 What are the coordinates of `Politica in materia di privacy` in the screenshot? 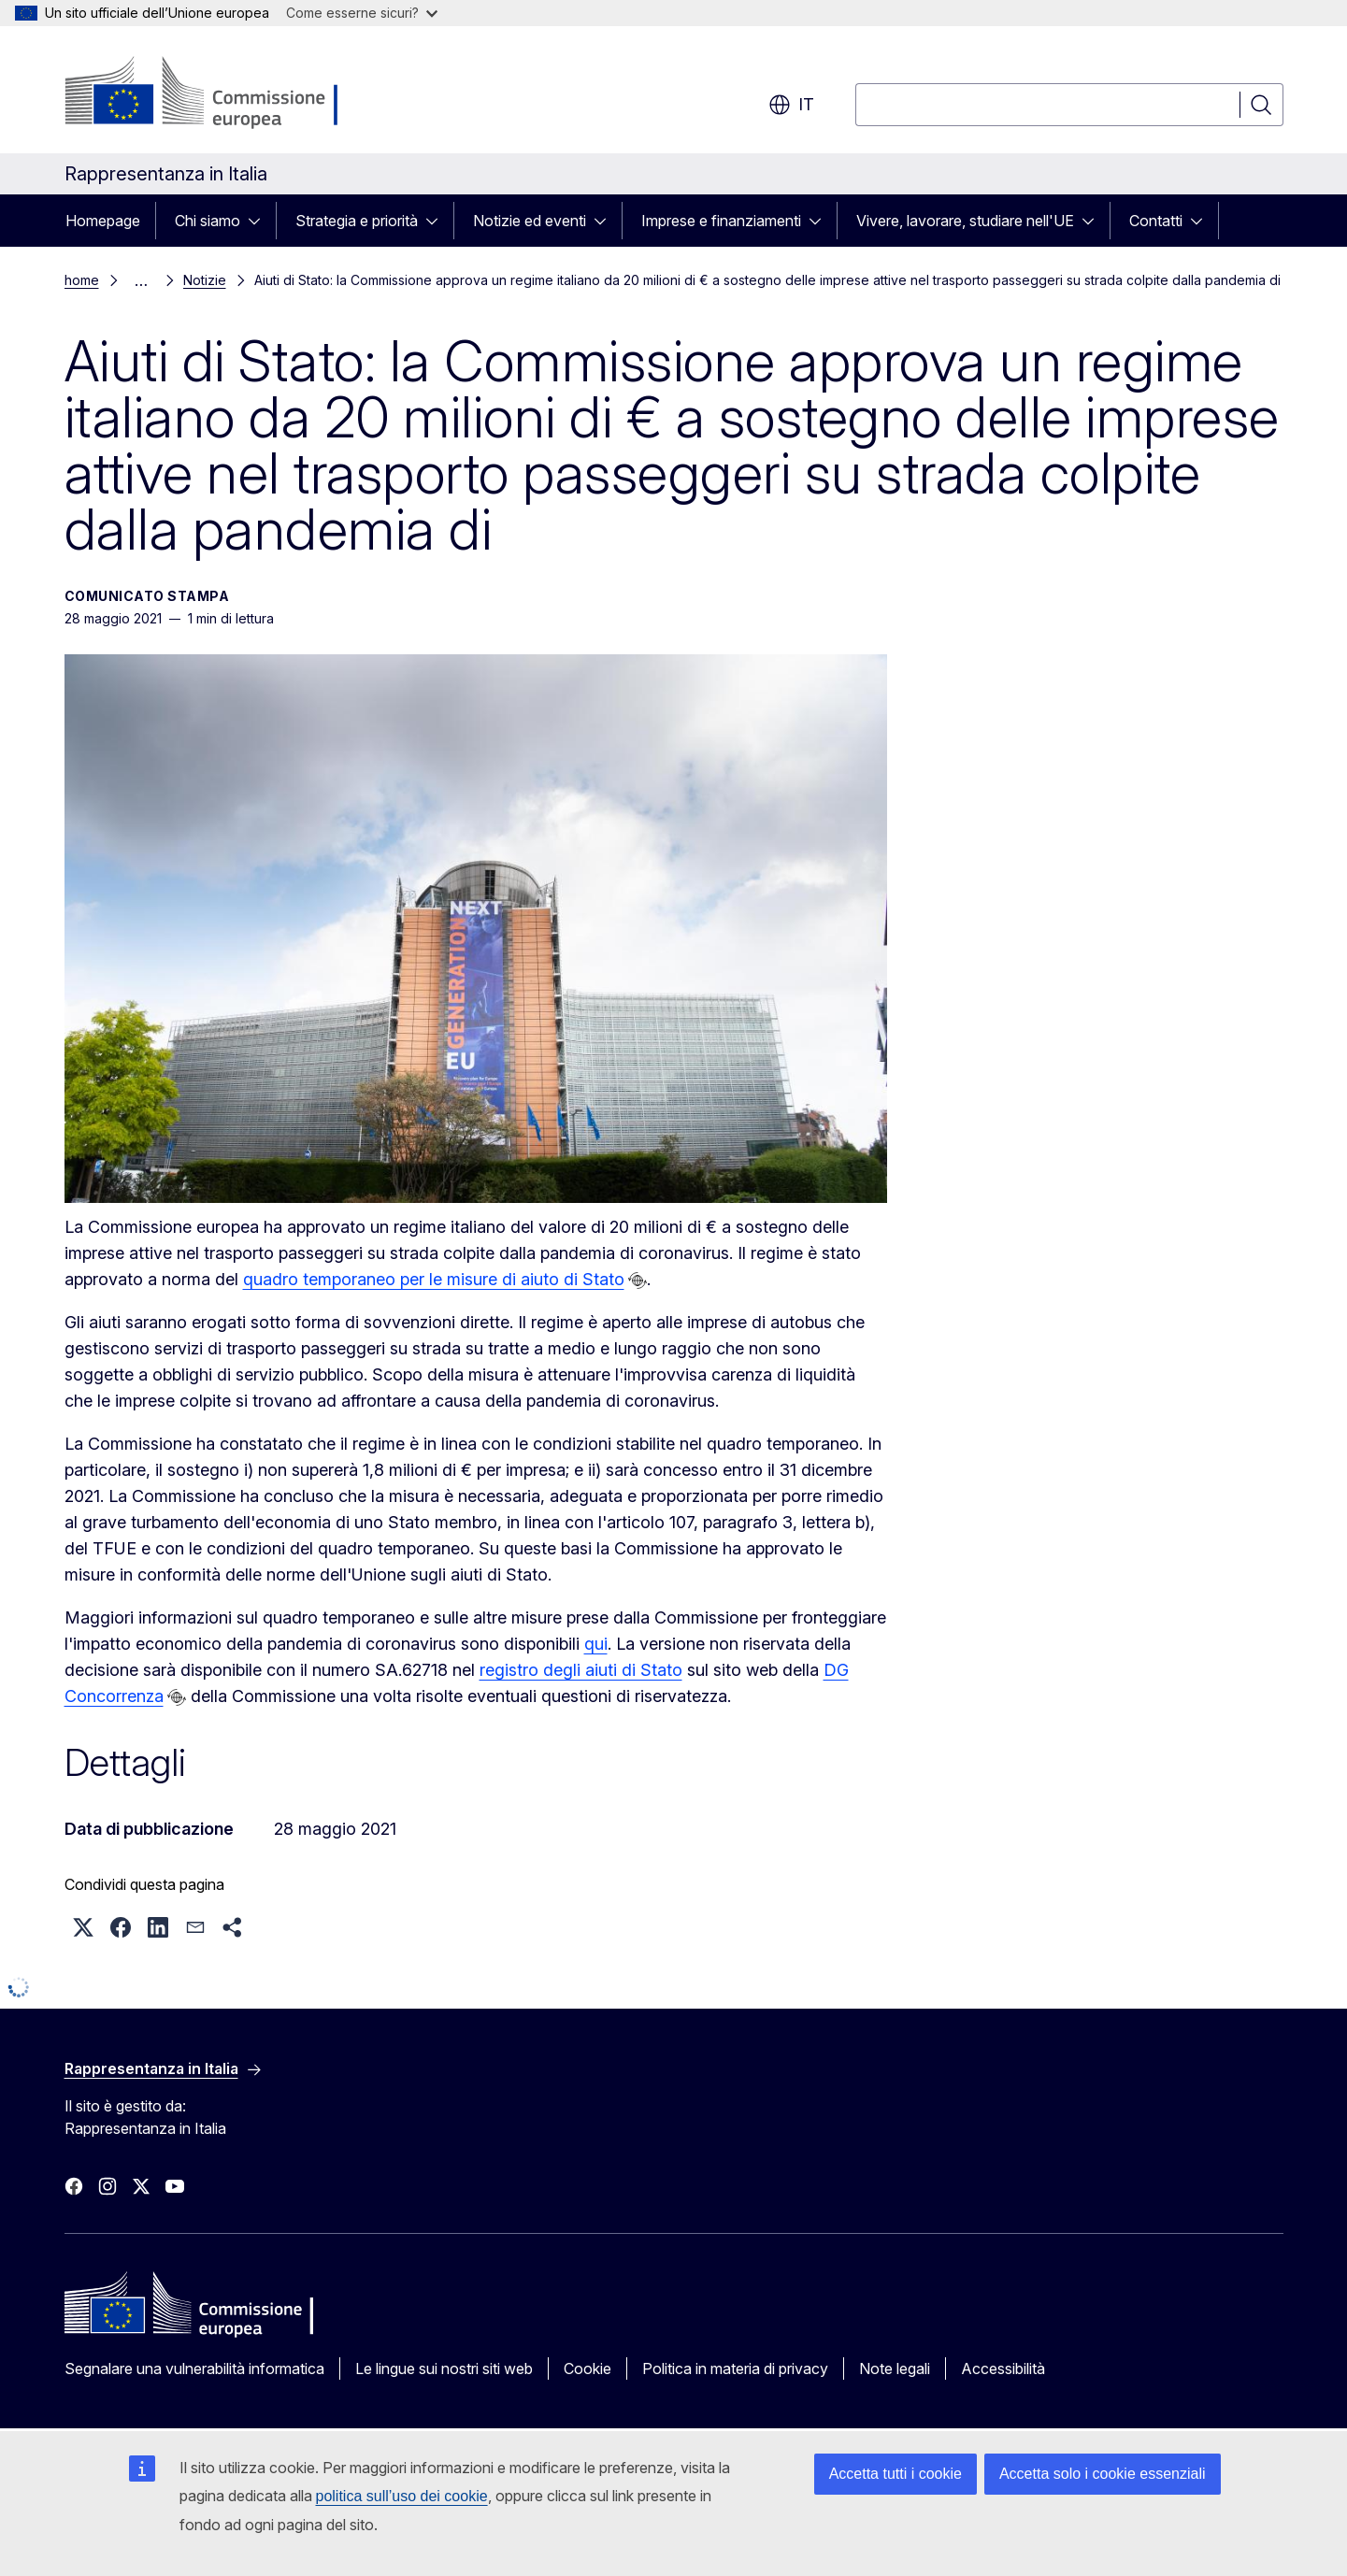 It's located at (735, 2368).